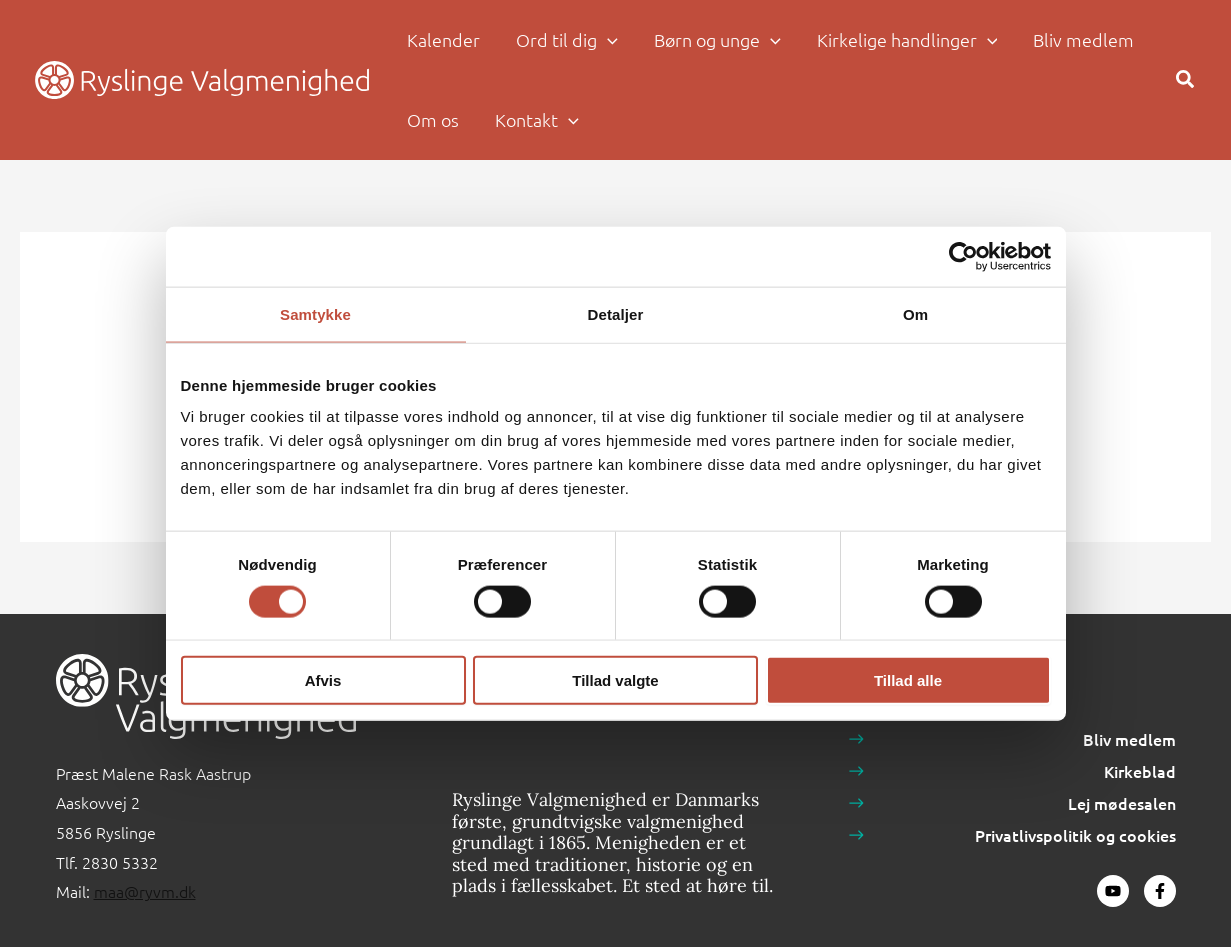 This screenshot has height=947, width=1231. Describe the element at coordinates (908, 680) in the screenshot. I see `Tillad alle` at that location.